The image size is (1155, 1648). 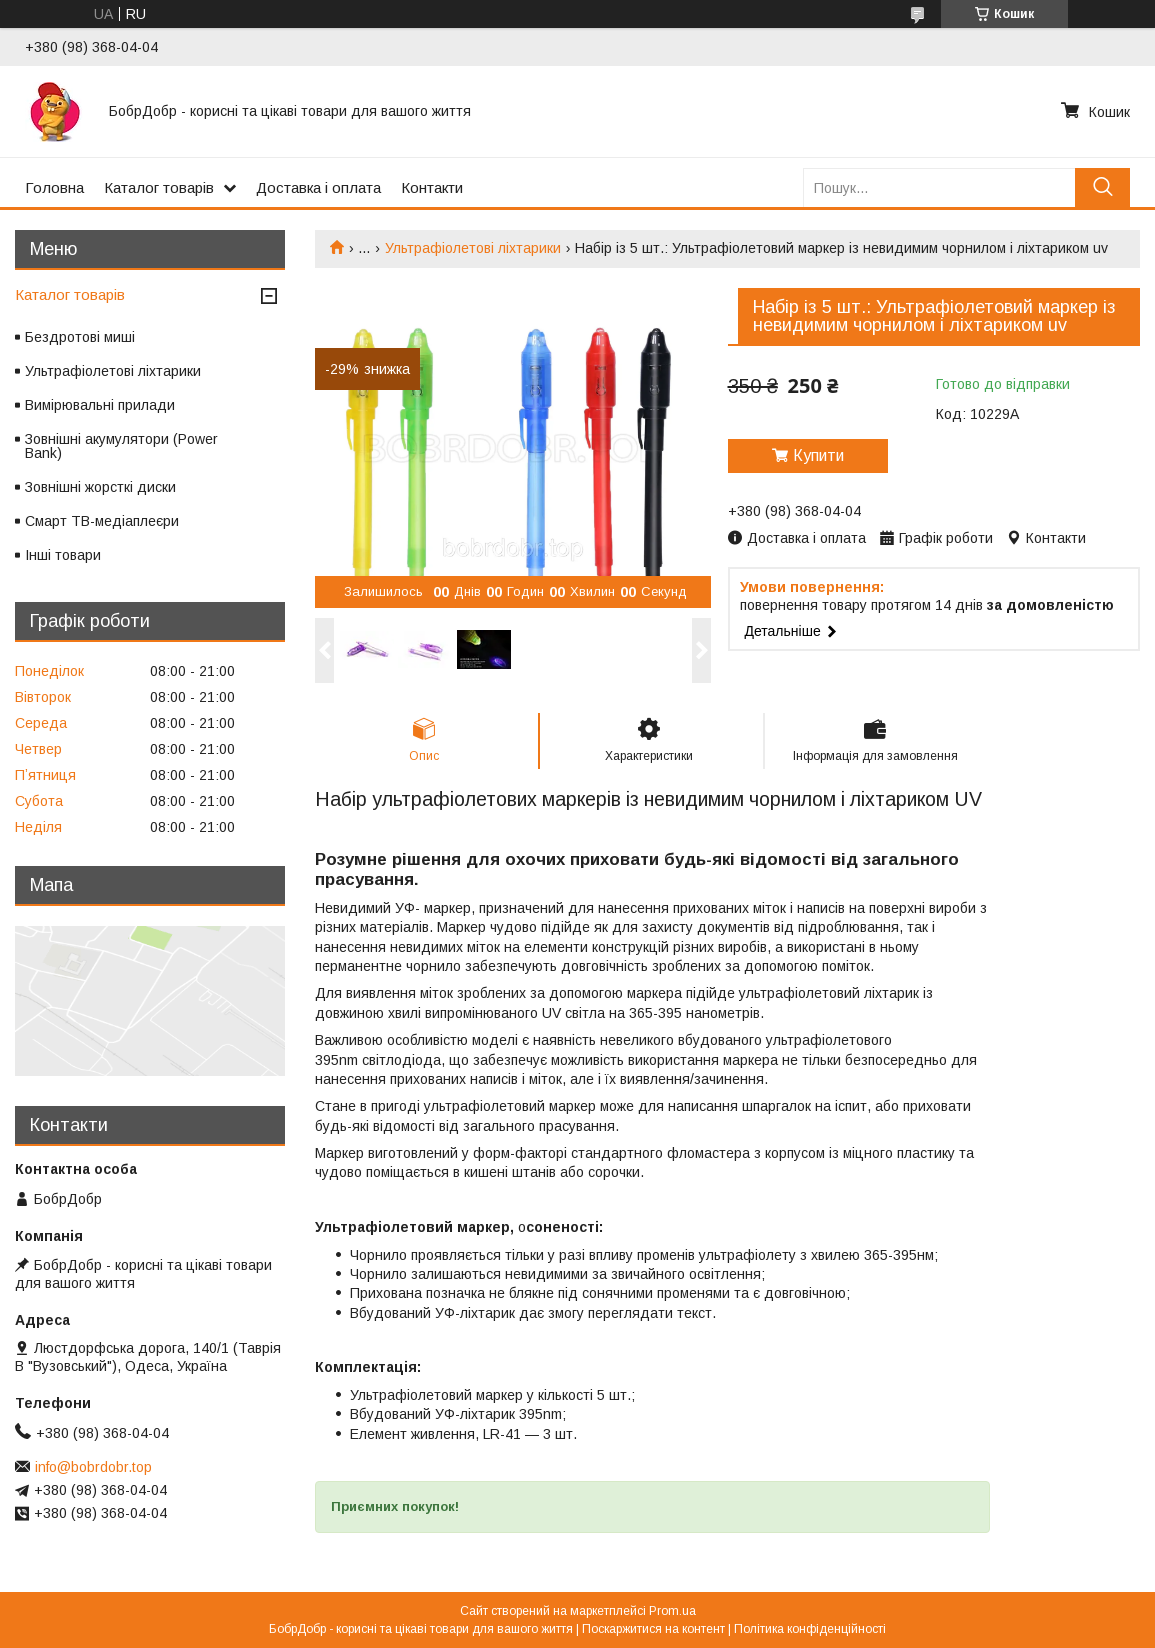 What do you see at coordinates (432, 187) in the screenshot?
I see `Контакти` at bounding box center [432, 187].